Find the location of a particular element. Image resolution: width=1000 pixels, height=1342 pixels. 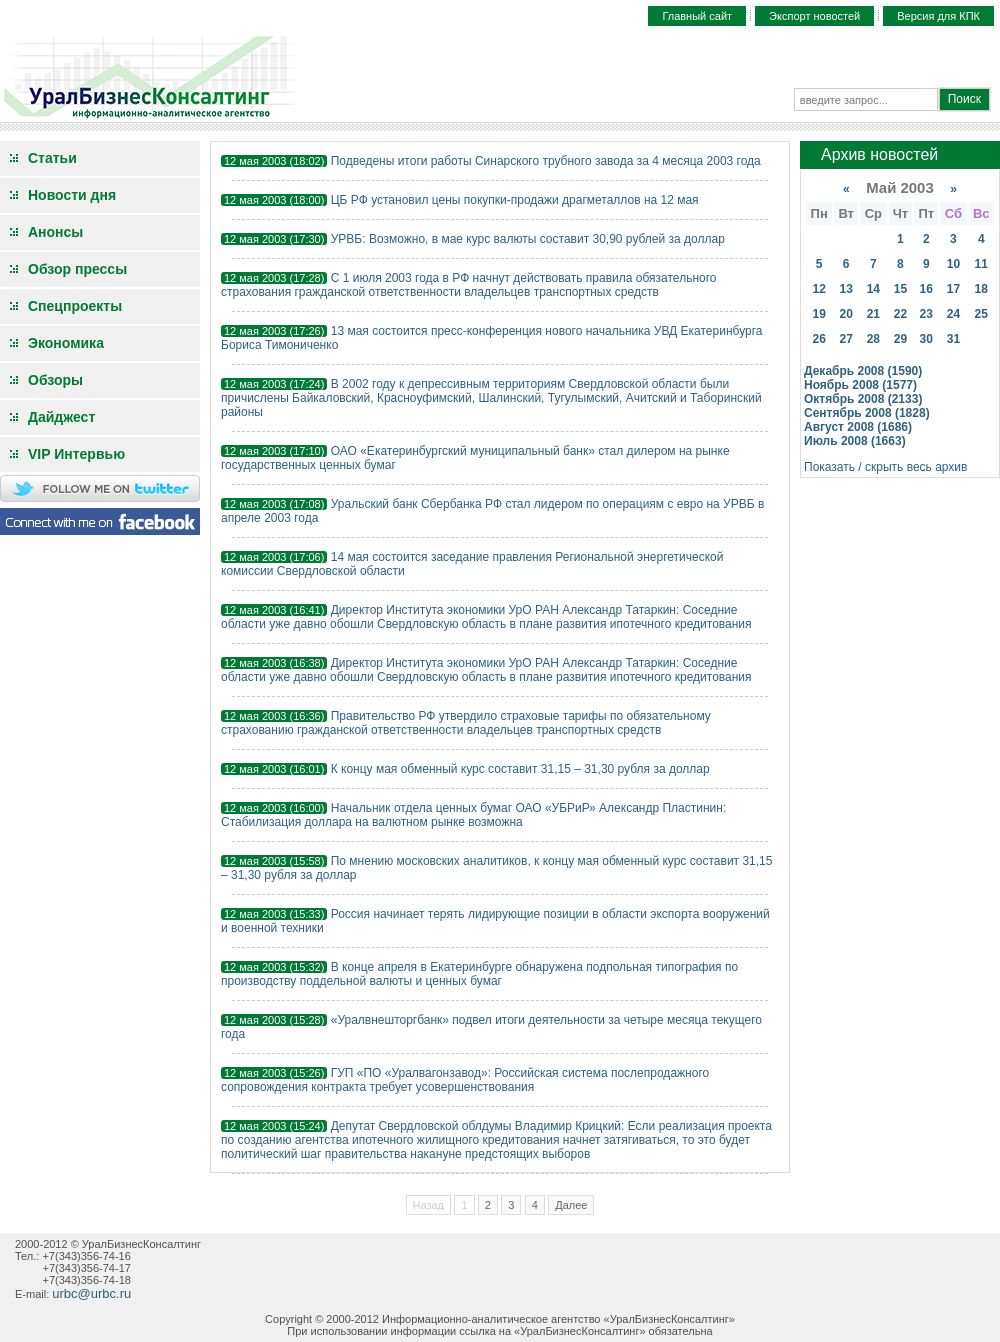

17 is located at coordinates (953, 289).